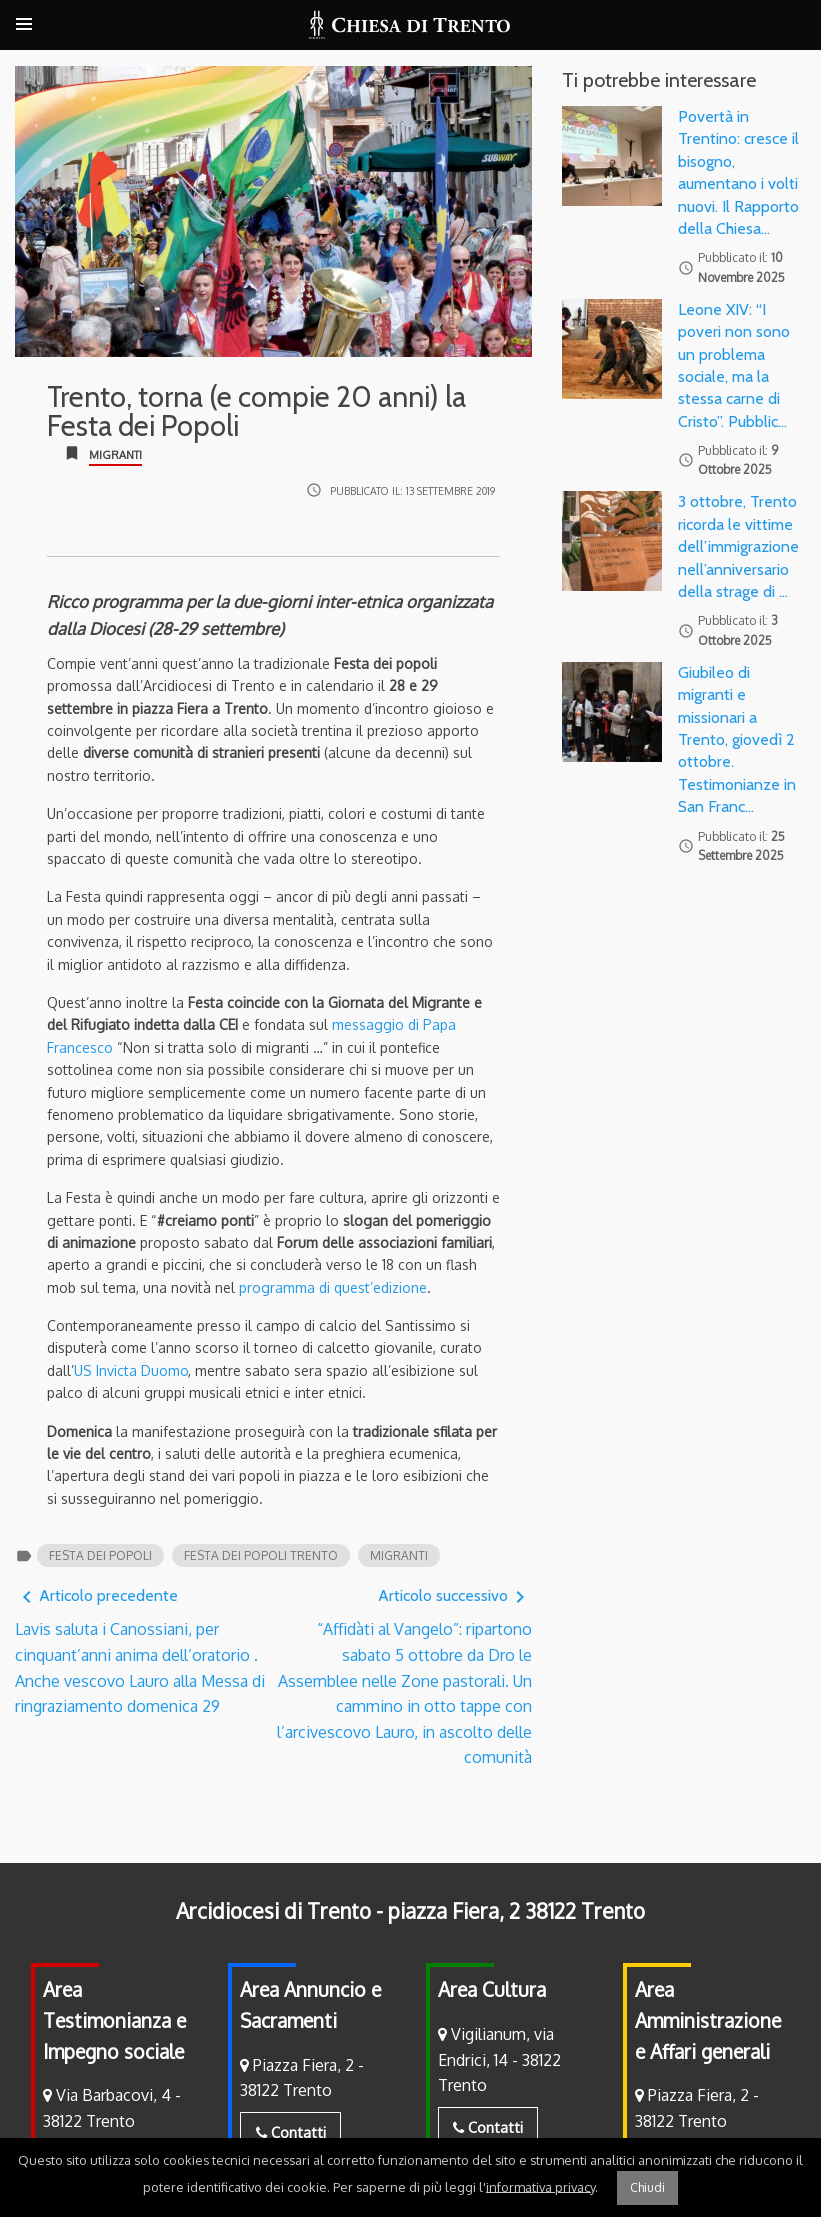  What do you see at coordinates (100, 1555) in the screenshot?
I see `festa dei popoli` at bounding box center [100, 1555].